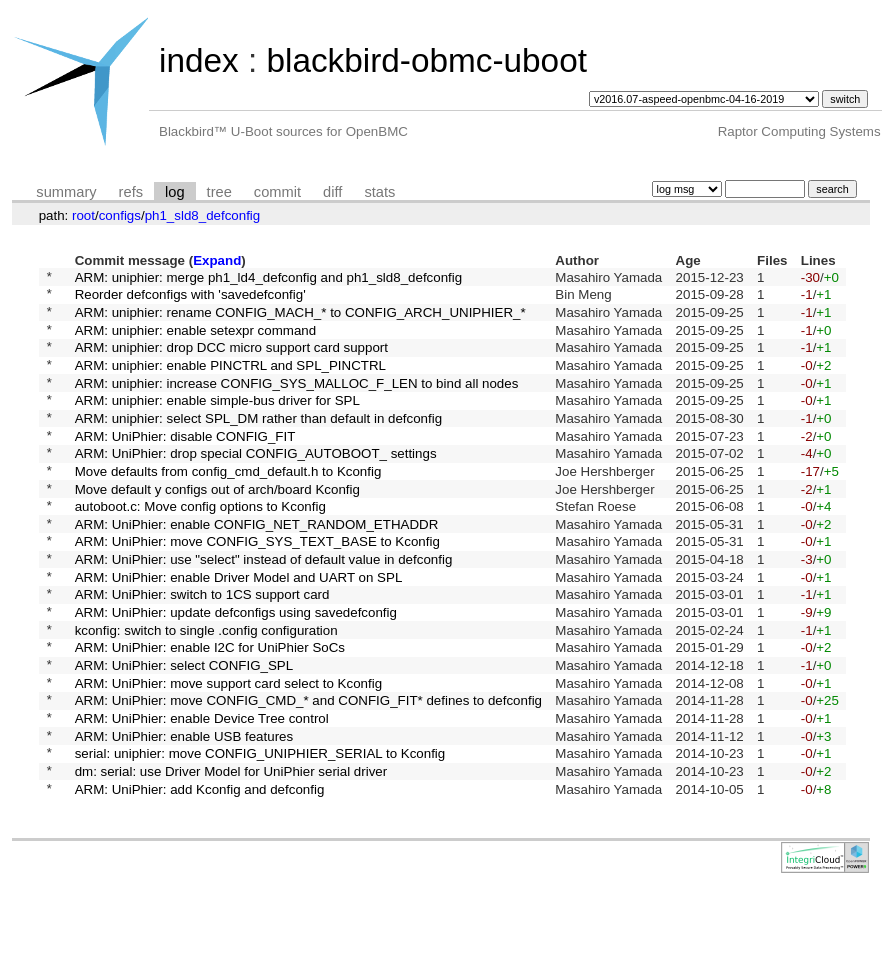 This screenshot has height=979, width=882. I want to click on ARM: uniphier: enable setexpr command, so click(196, 340).